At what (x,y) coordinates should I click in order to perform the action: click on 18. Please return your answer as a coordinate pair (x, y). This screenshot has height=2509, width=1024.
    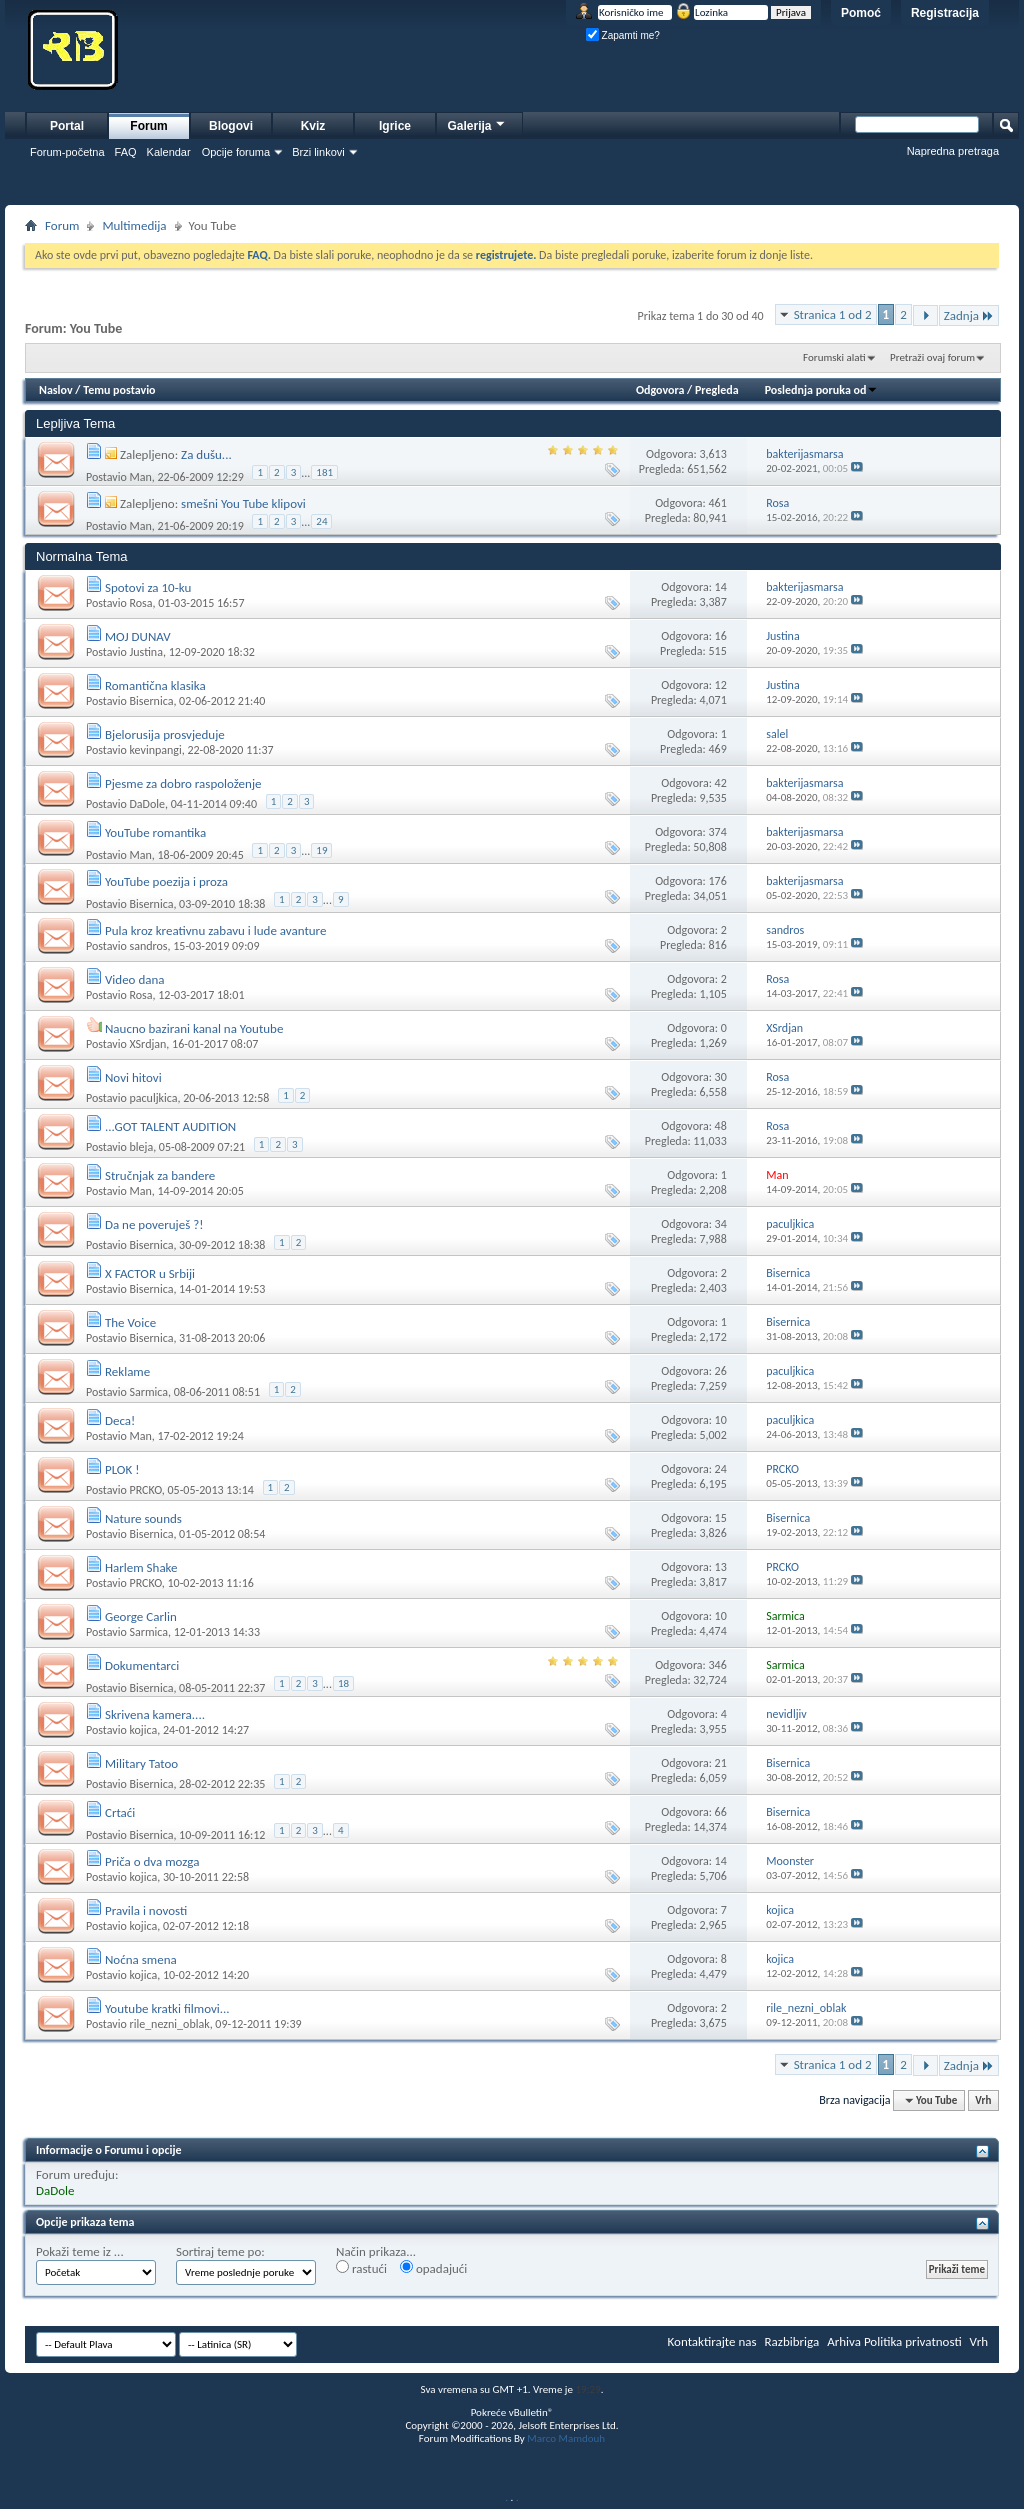
    Looking at the image, I should click on (343, 1683).